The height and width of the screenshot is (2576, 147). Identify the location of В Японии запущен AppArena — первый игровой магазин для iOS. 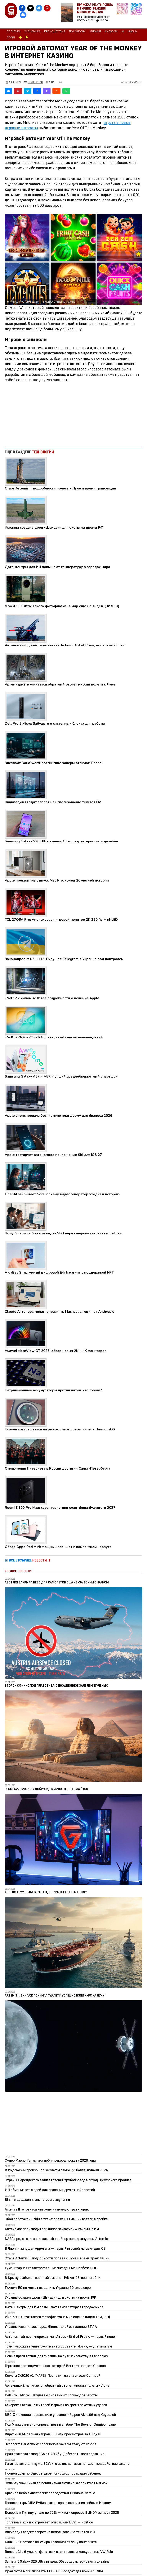
(55, 2248).